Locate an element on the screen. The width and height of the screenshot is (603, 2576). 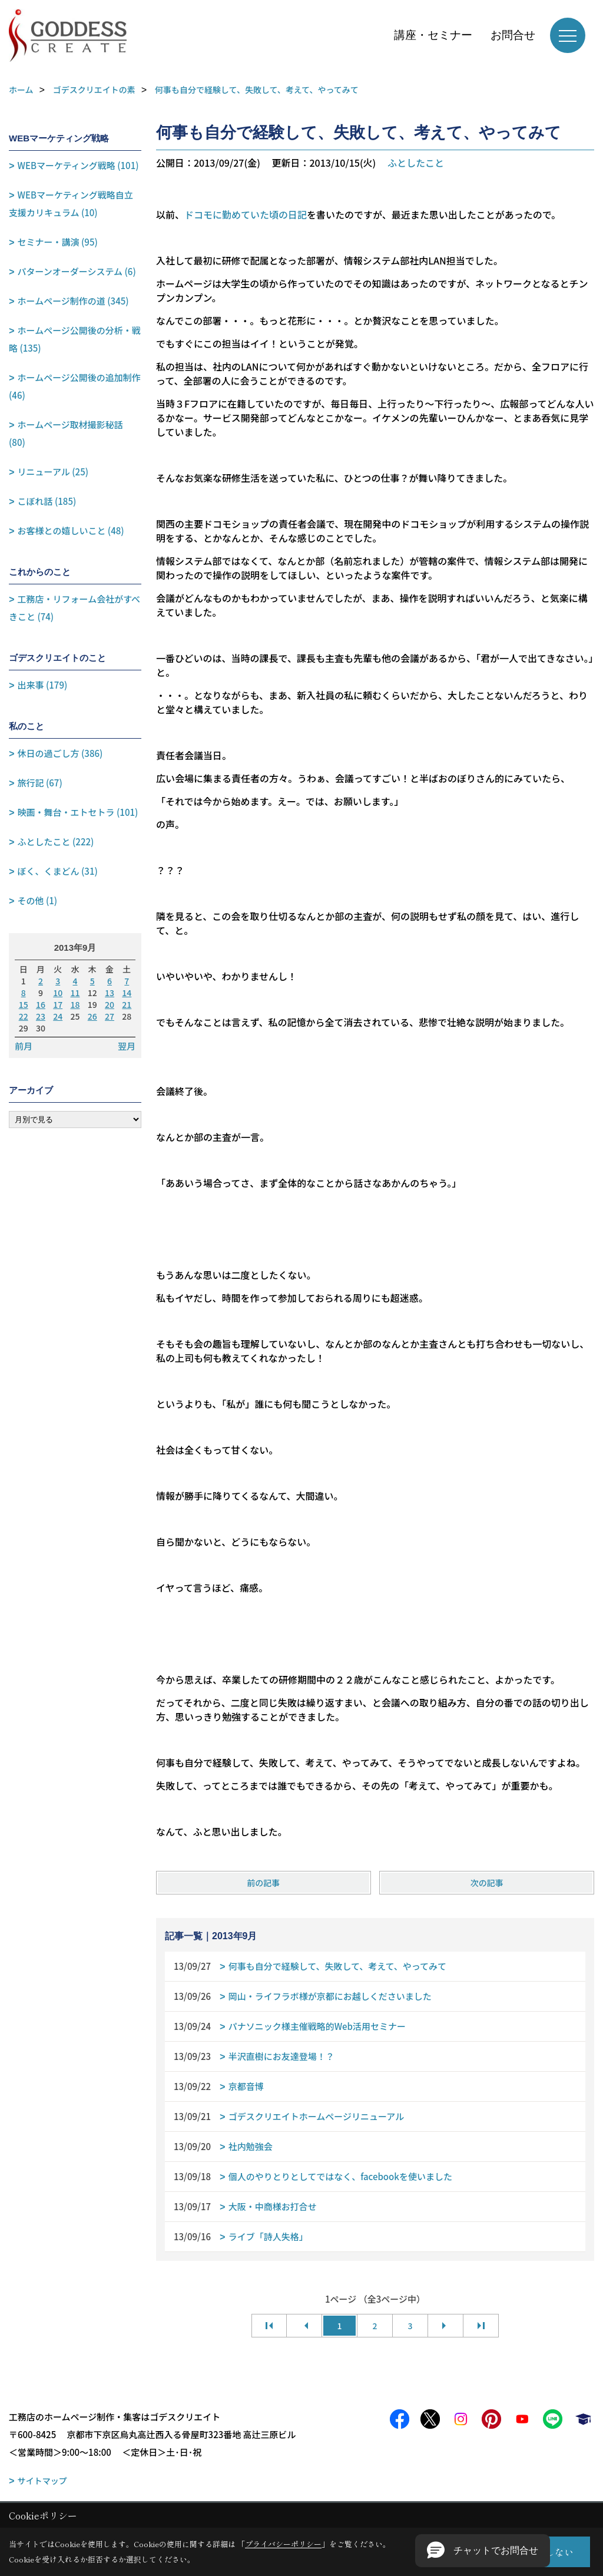
26 is located at coordinates (92, 1016).